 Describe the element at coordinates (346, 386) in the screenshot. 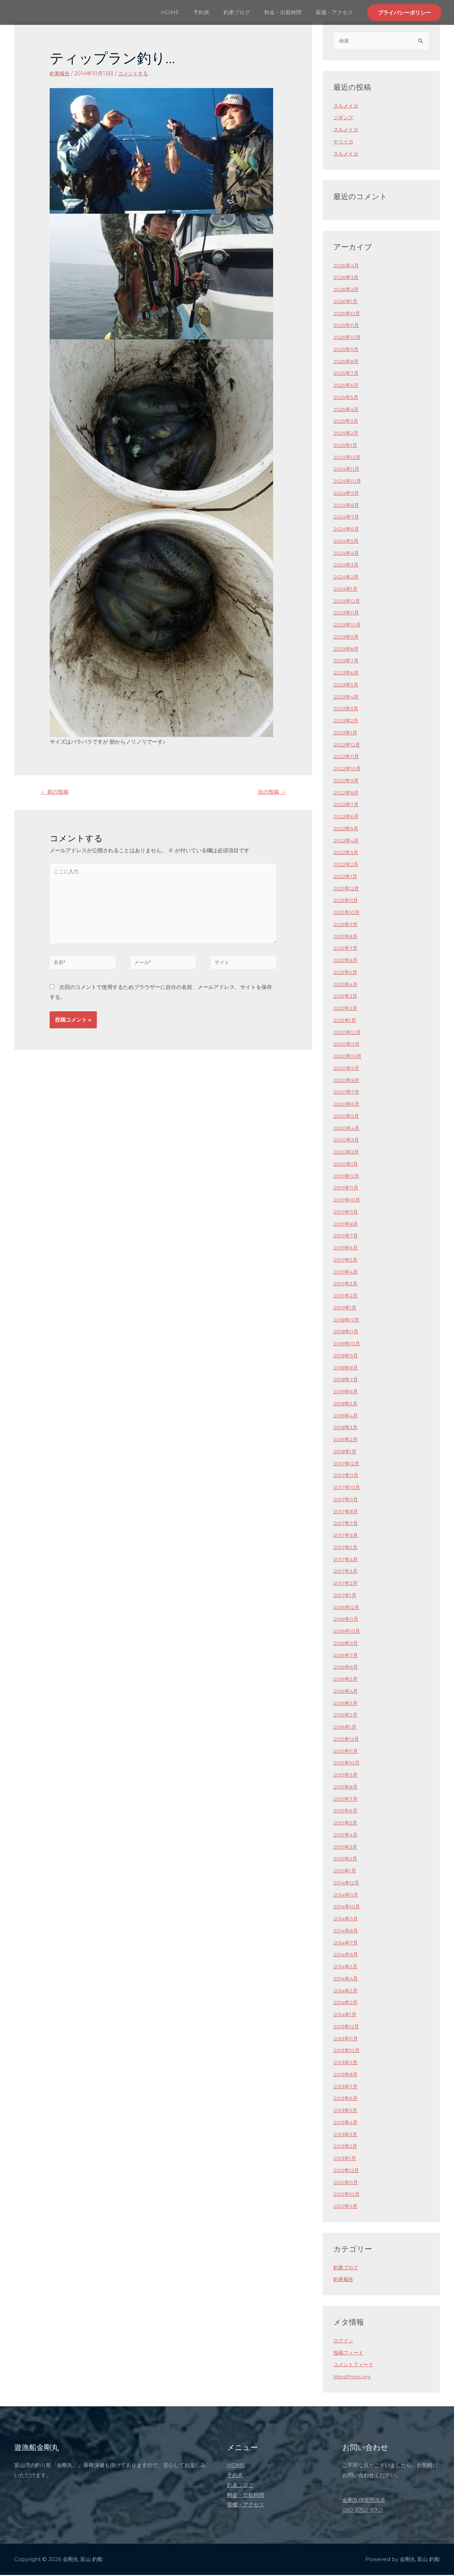

I see `2025年6月` at that location.